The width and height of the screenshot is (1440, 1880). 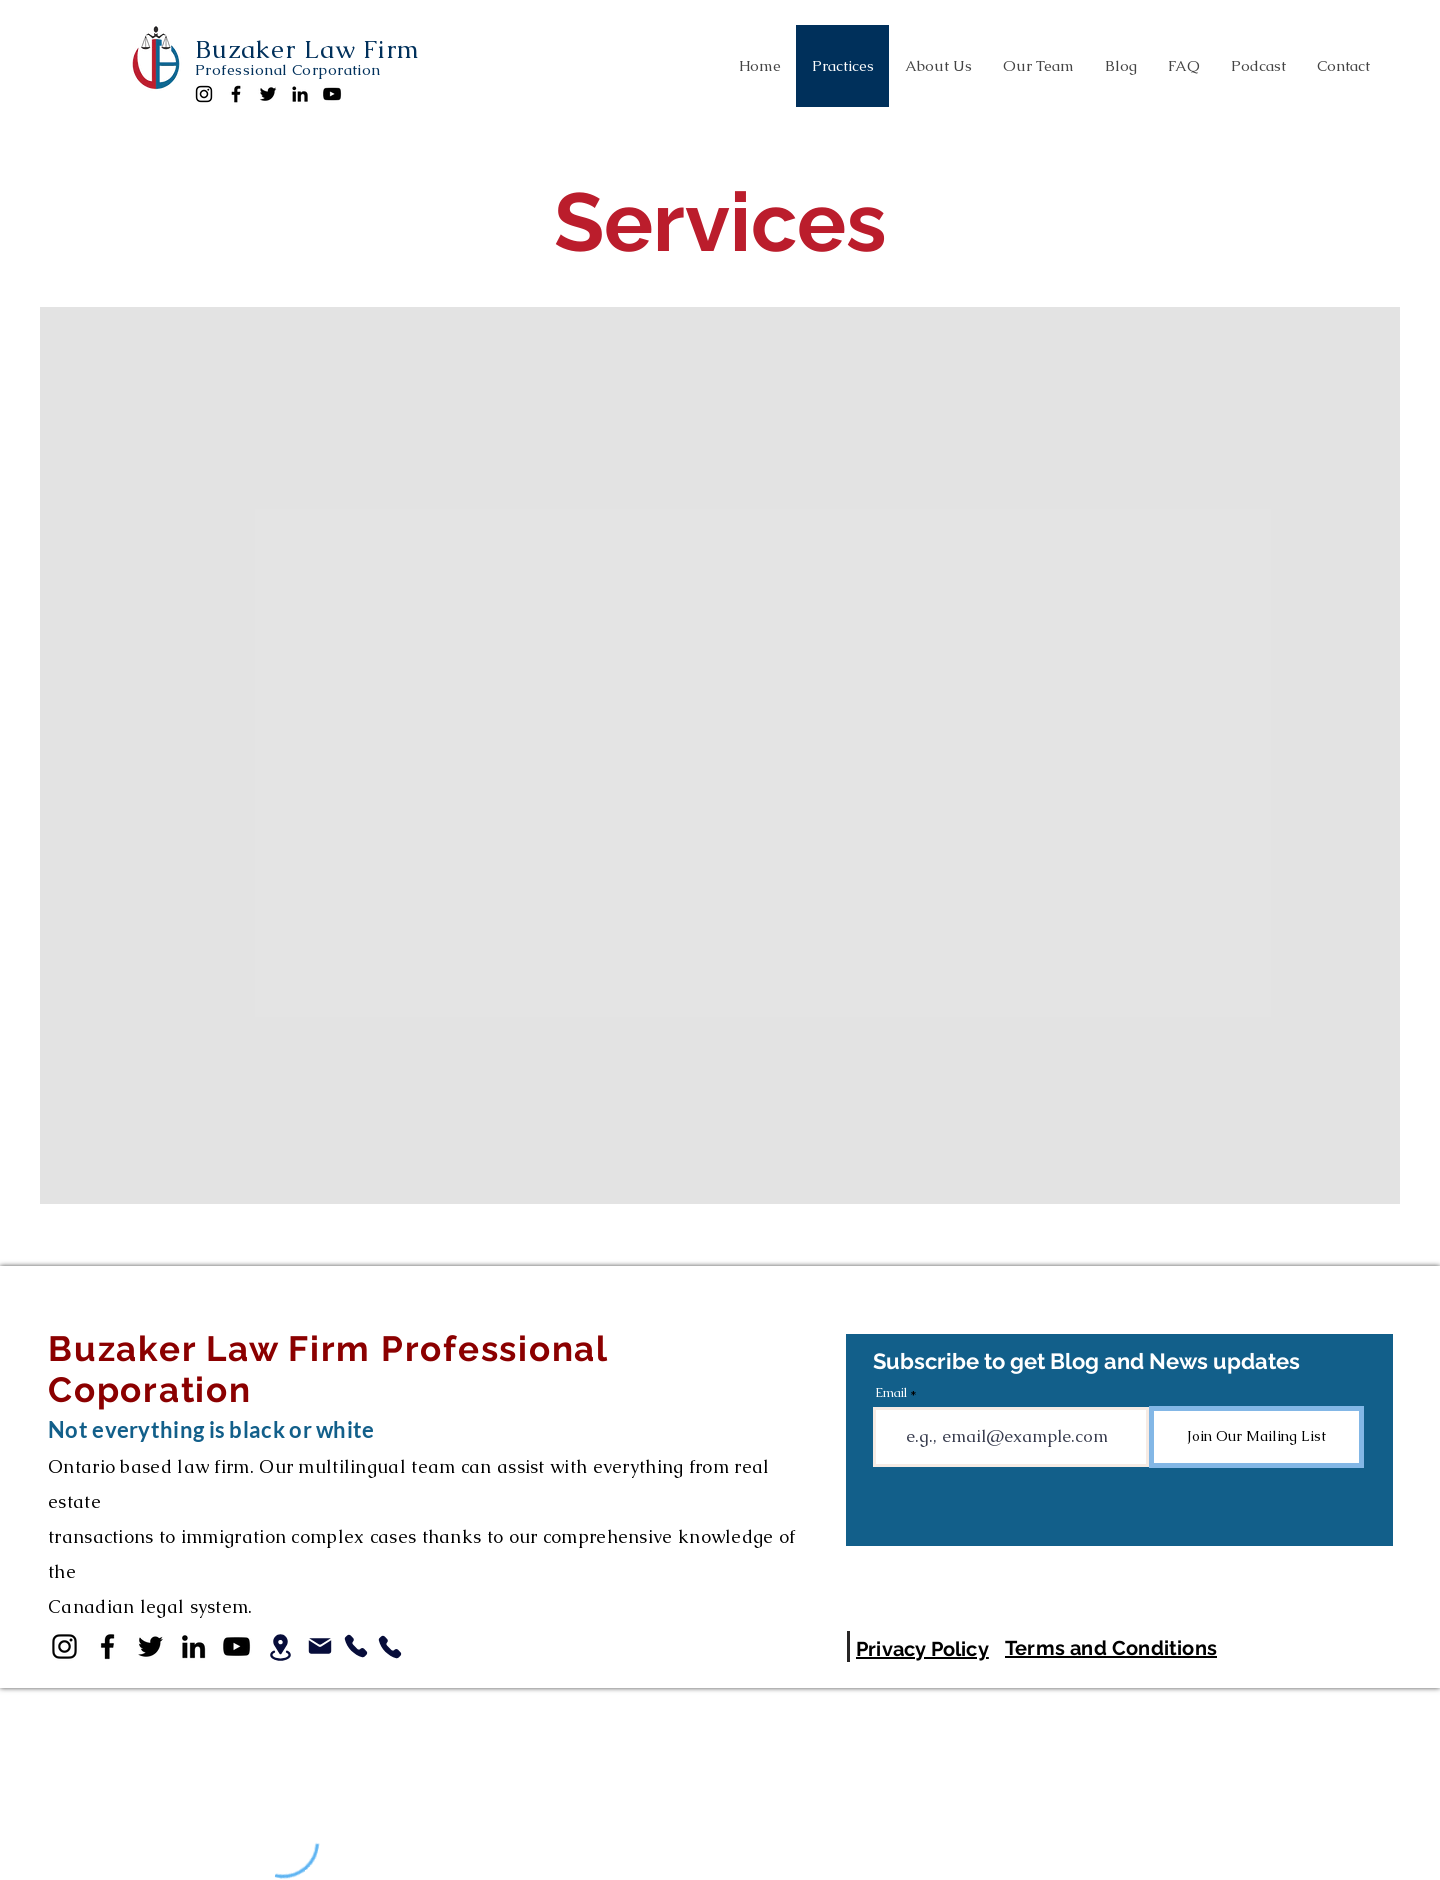 I want to click on [Twitter], so click(x=268, y=94).